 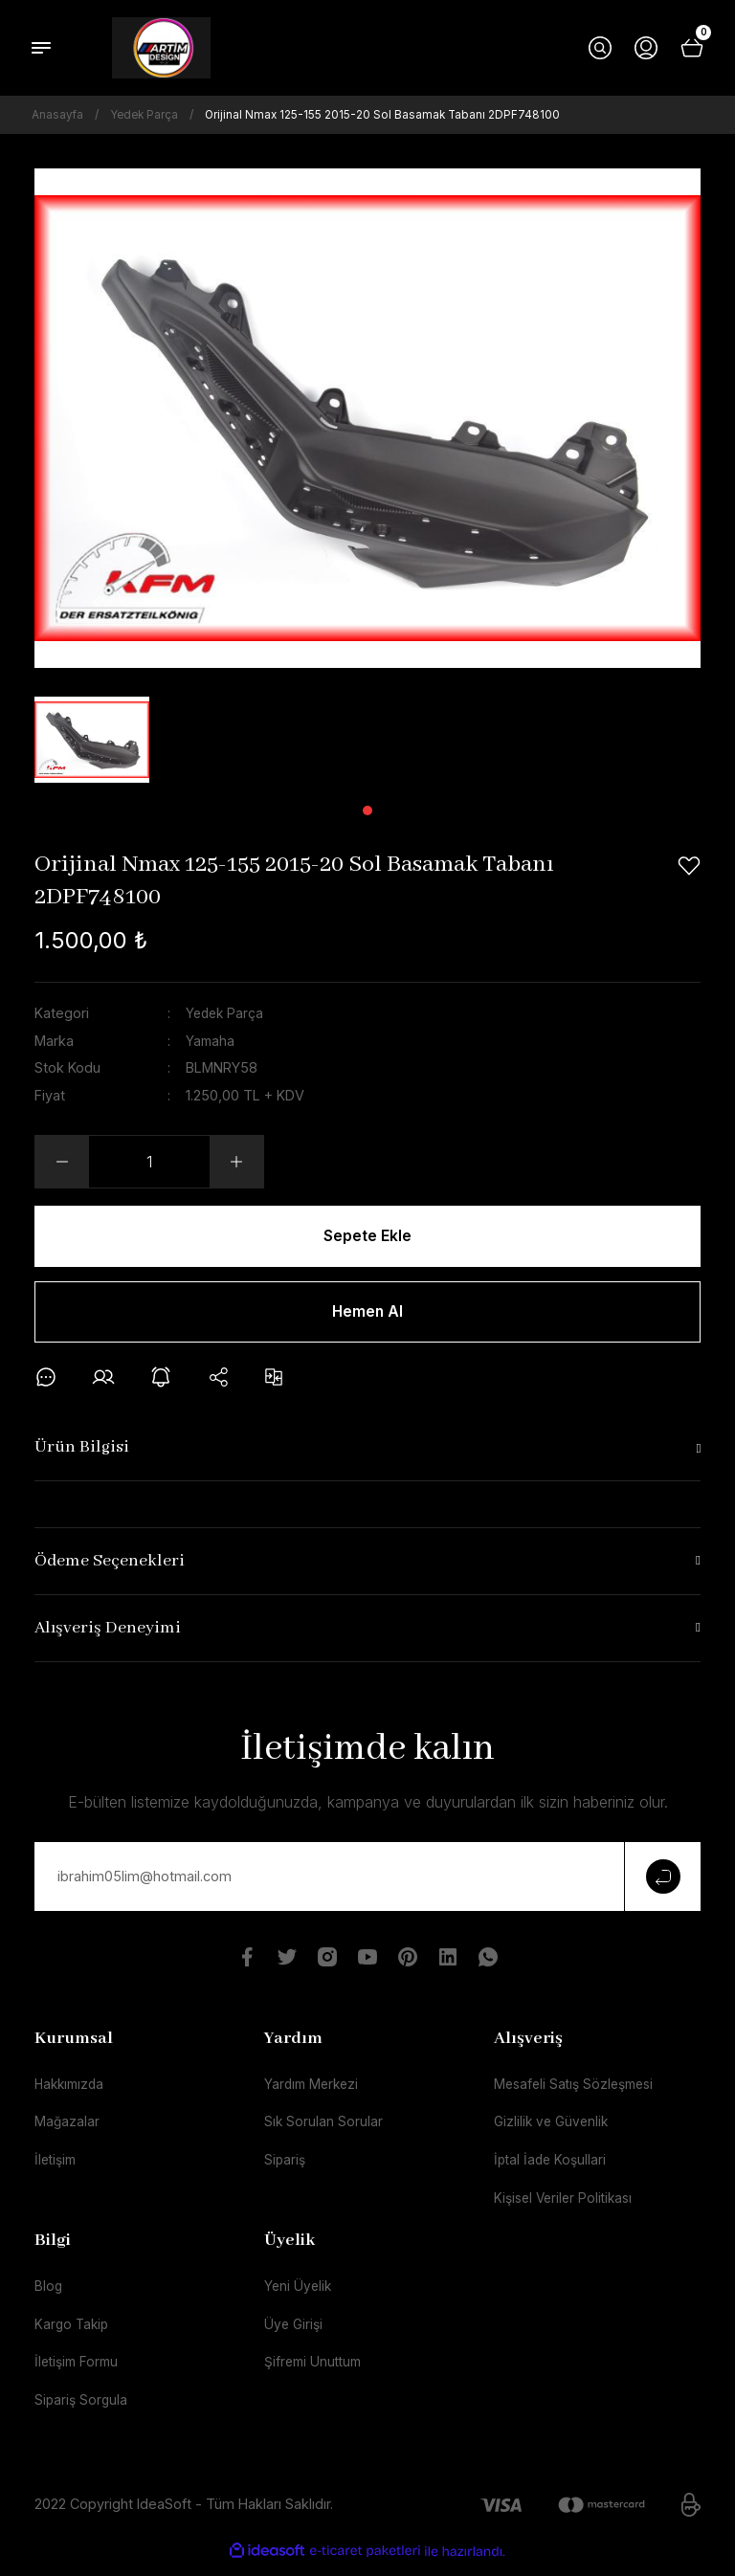 I want to click on Ürün Bilgisi, so click(x=81, y=1452).